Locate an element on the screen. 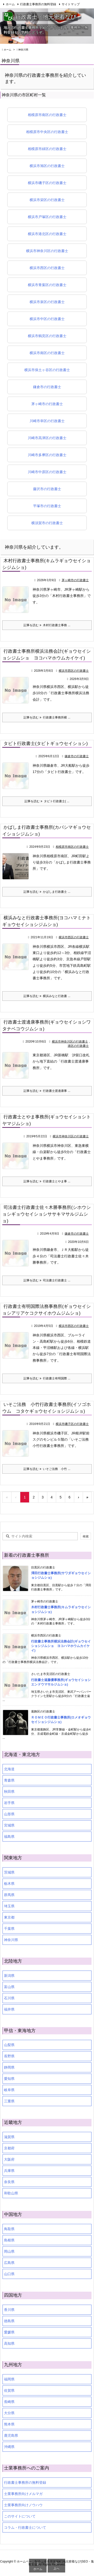 The width and height of the screenshot is (94, 2576). 相模原市緑区の行政書士 is located at coordinates (47, 149).